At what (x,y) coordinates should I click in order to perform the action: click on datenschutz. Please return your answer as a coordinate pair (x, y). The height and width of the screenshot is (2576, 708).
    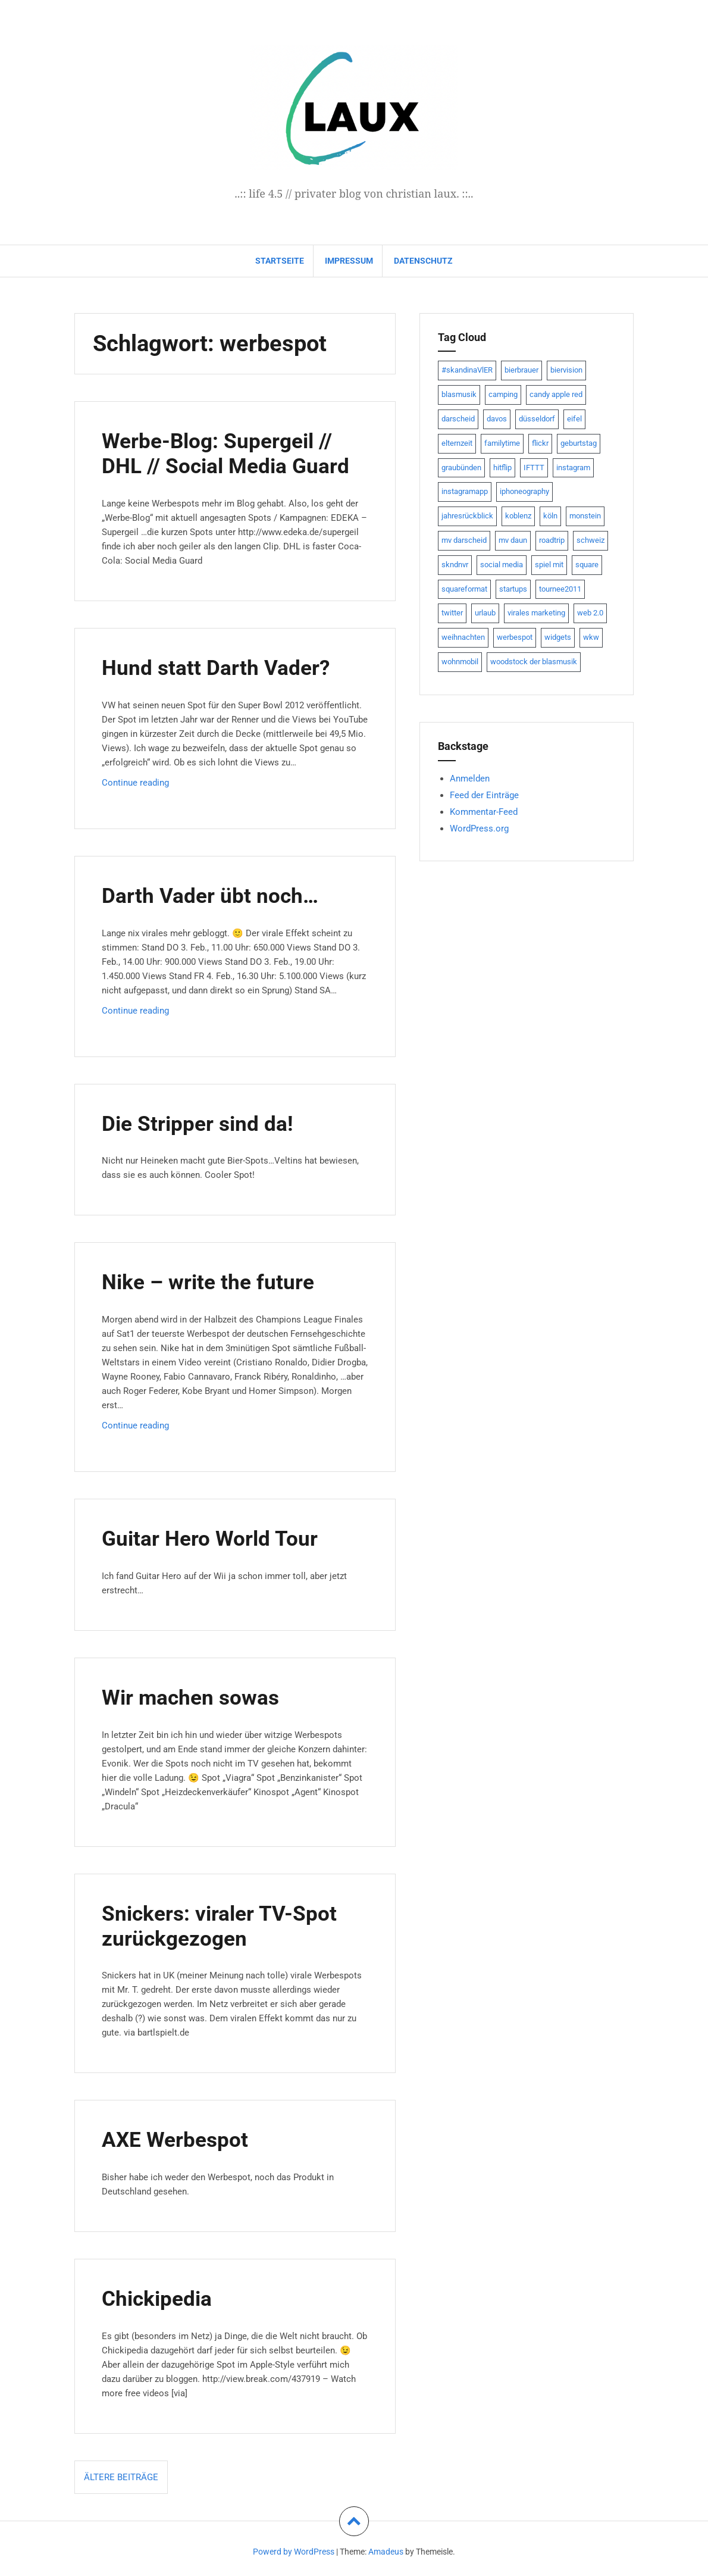
    Looking at the image, I should click on (423, 260).